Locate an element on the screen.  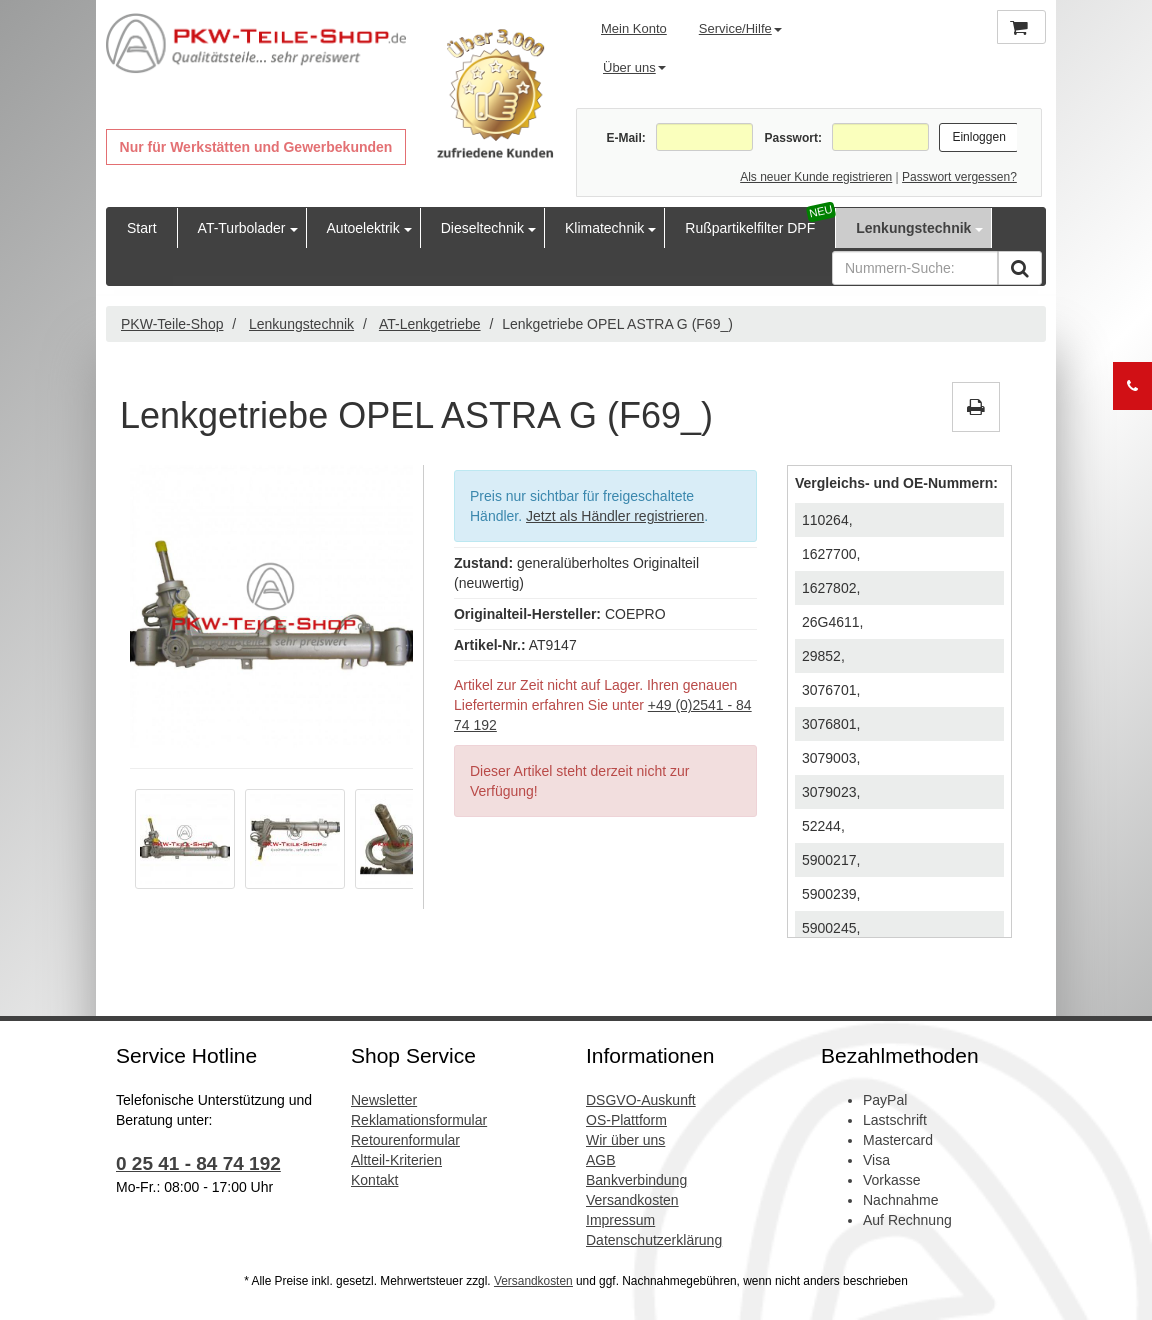
Rußpartikelfilter DPF is located at coordinates (750, 228).